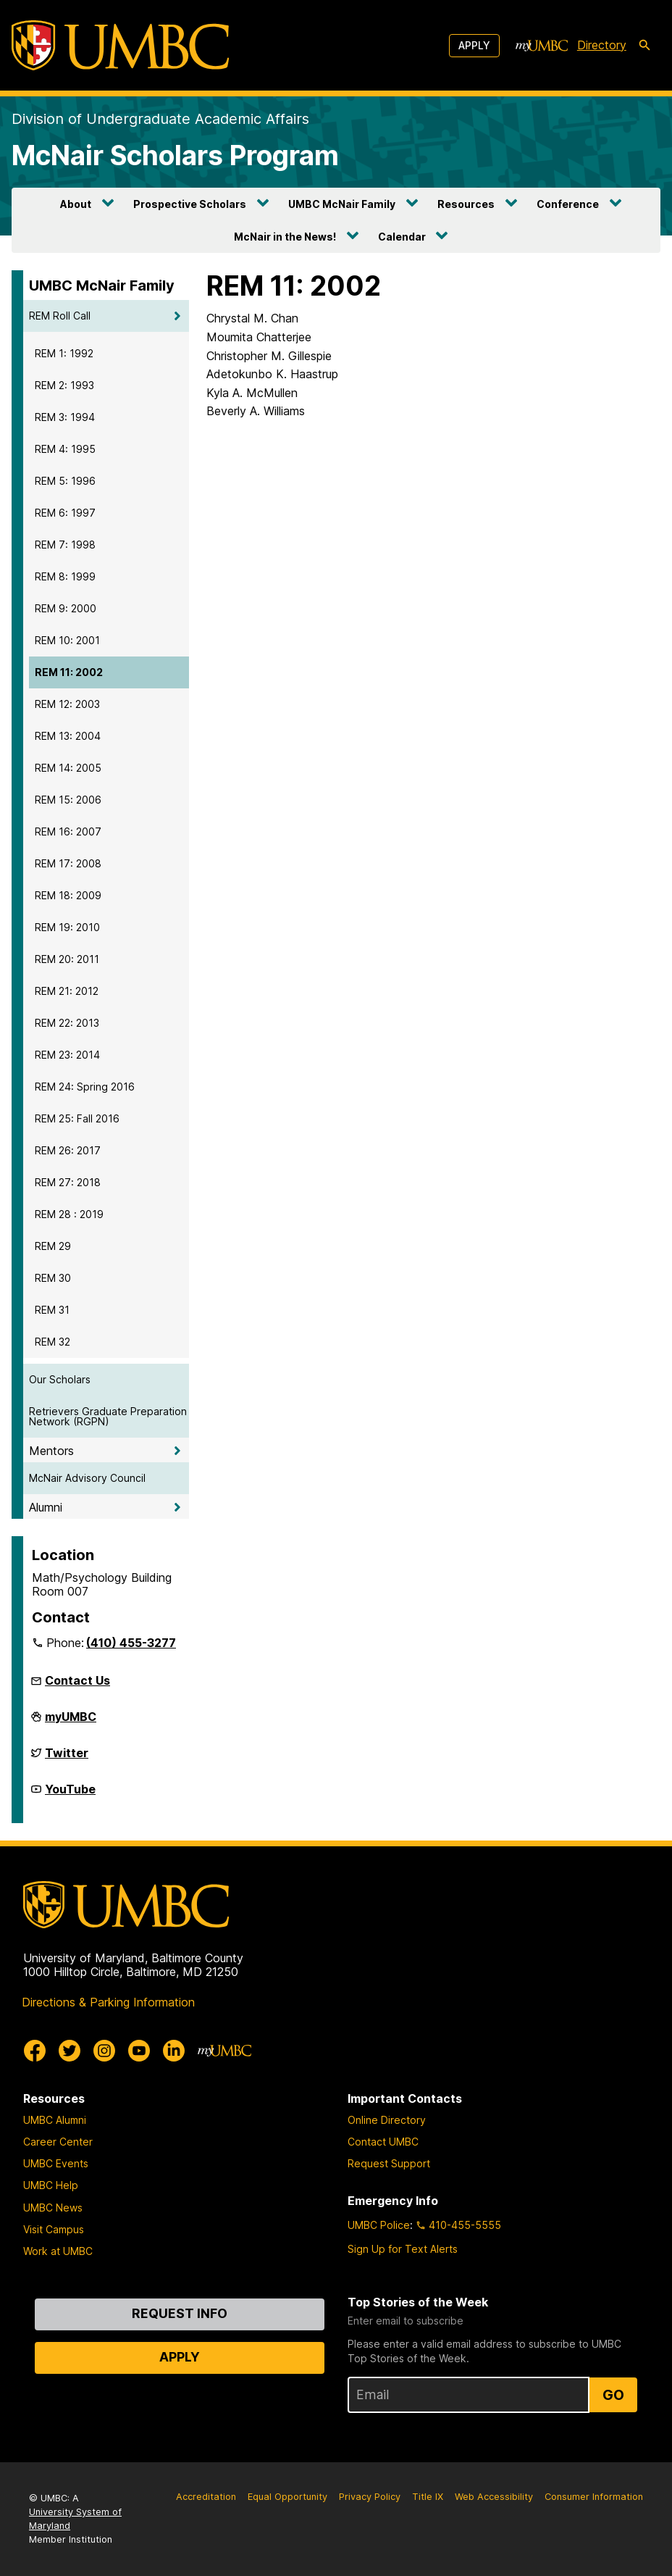 Image resolution: width=672 pixels, height=2576 pixels. What do you see at coordinates (35, 2051) in the screenshot?
I see `[UMBC Facebook]` at bounding box center [35, 2051].